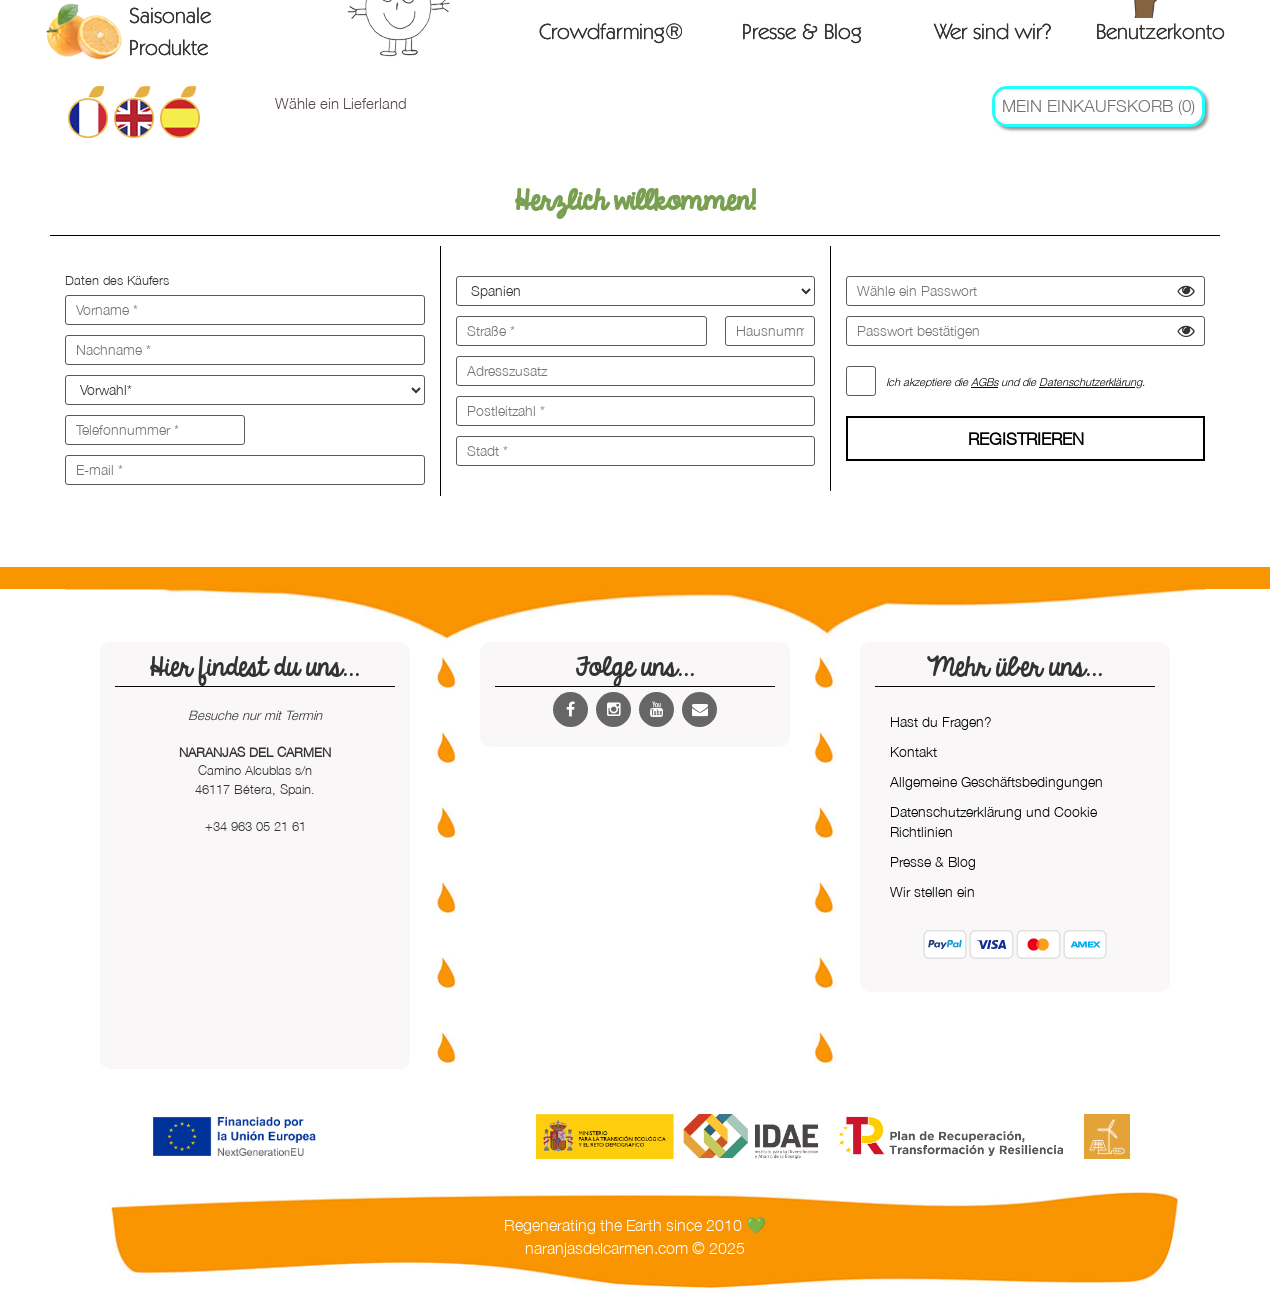 This screenshot has width=1270, height=1310. I want to click on Benutzerkonto, so click(1160, 30).